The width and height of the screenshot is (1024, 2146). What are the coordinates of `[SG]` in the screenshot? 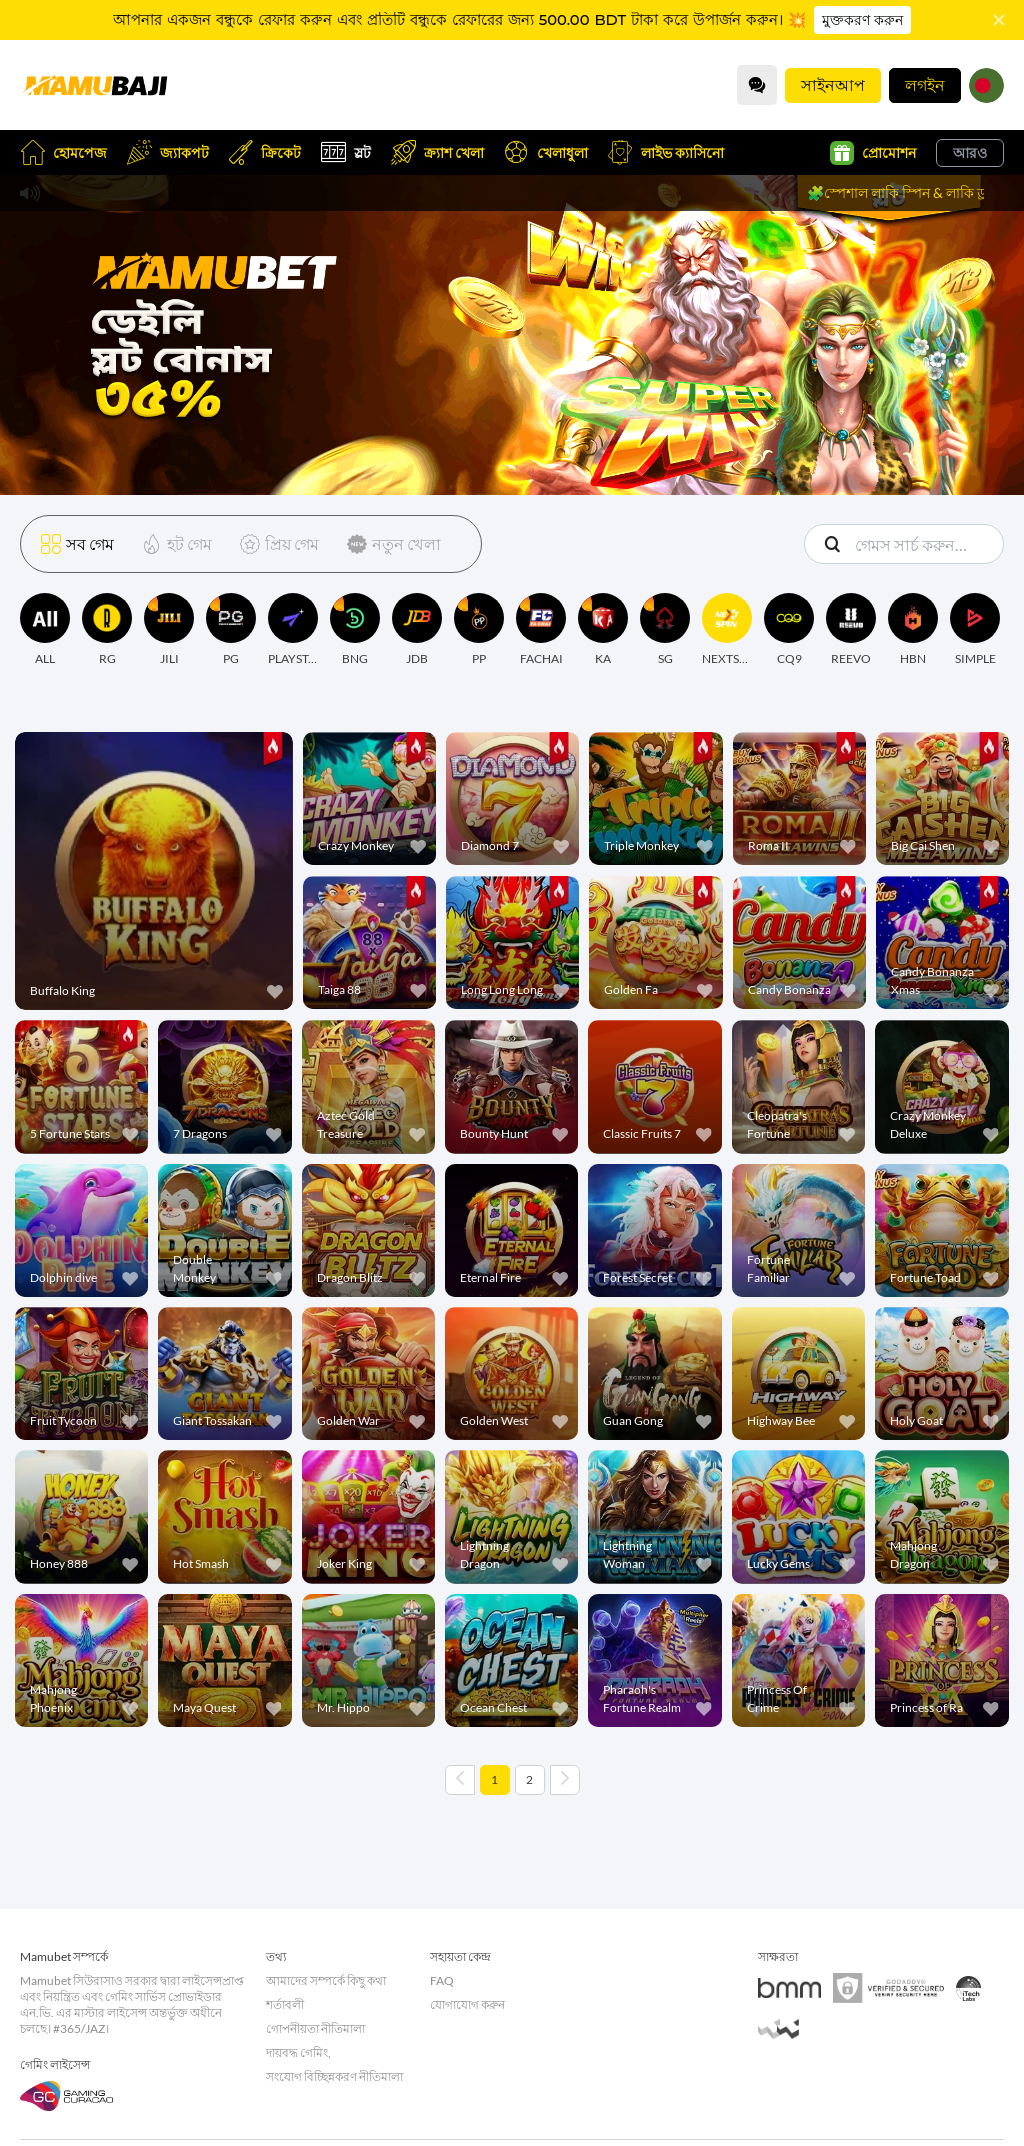 It's located at (665, 630).